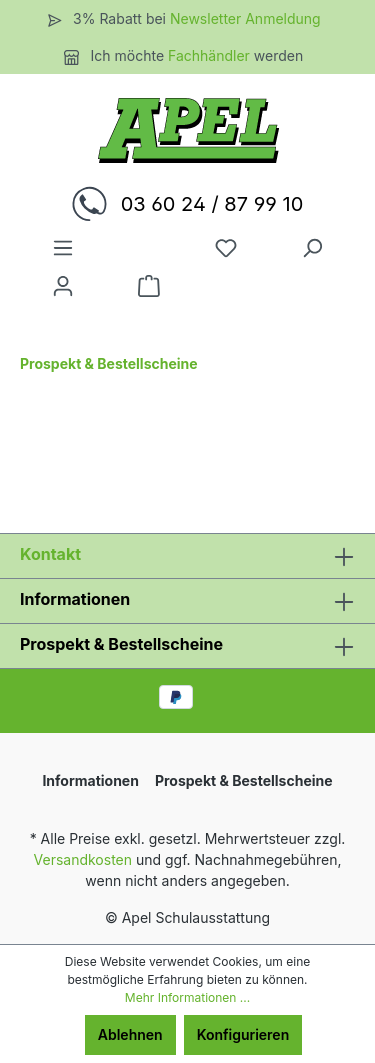  Describe the element at coordinates (130, 1034) in the screenshot. I see `Ablehnen` at that location.